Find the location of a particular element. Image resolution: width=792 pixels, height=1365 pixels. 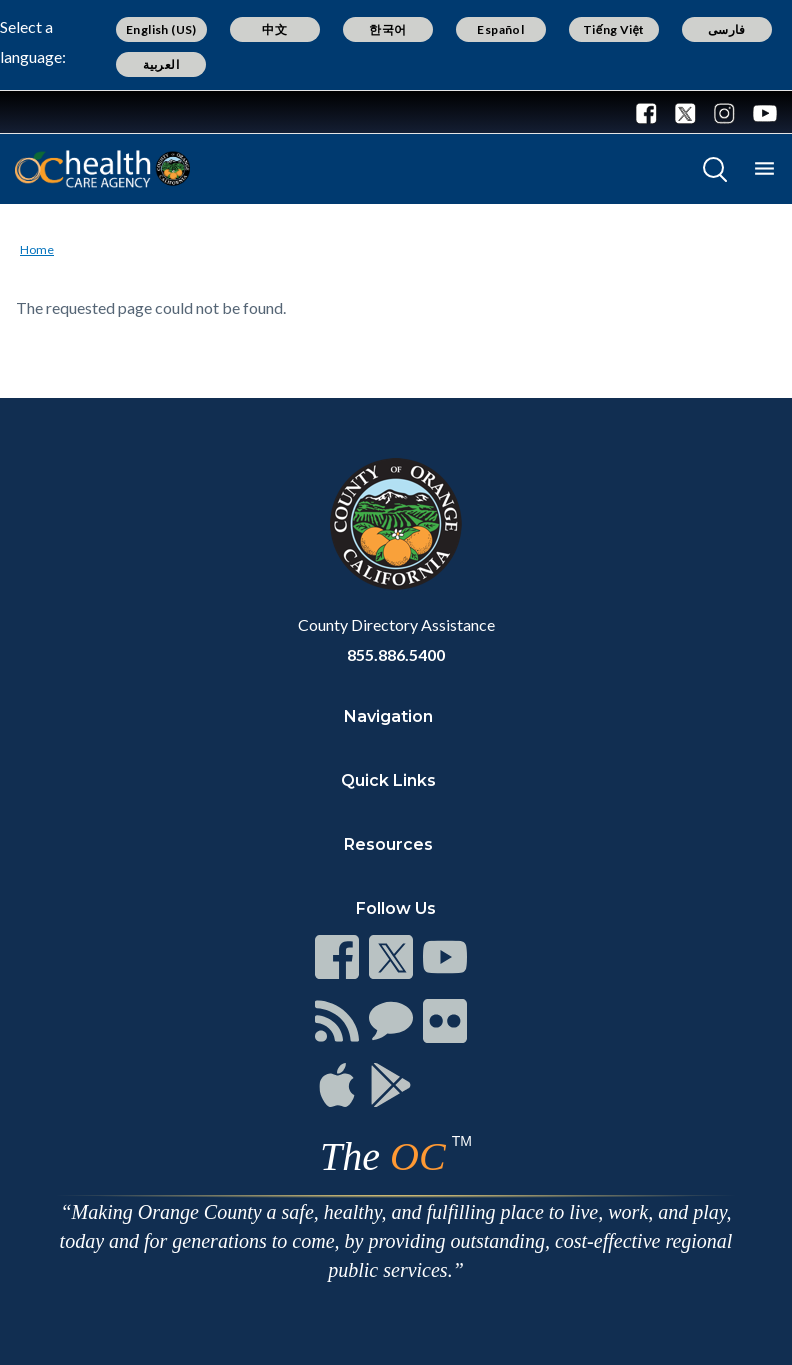

855.886.5400 is located at coordinates (396, 654).